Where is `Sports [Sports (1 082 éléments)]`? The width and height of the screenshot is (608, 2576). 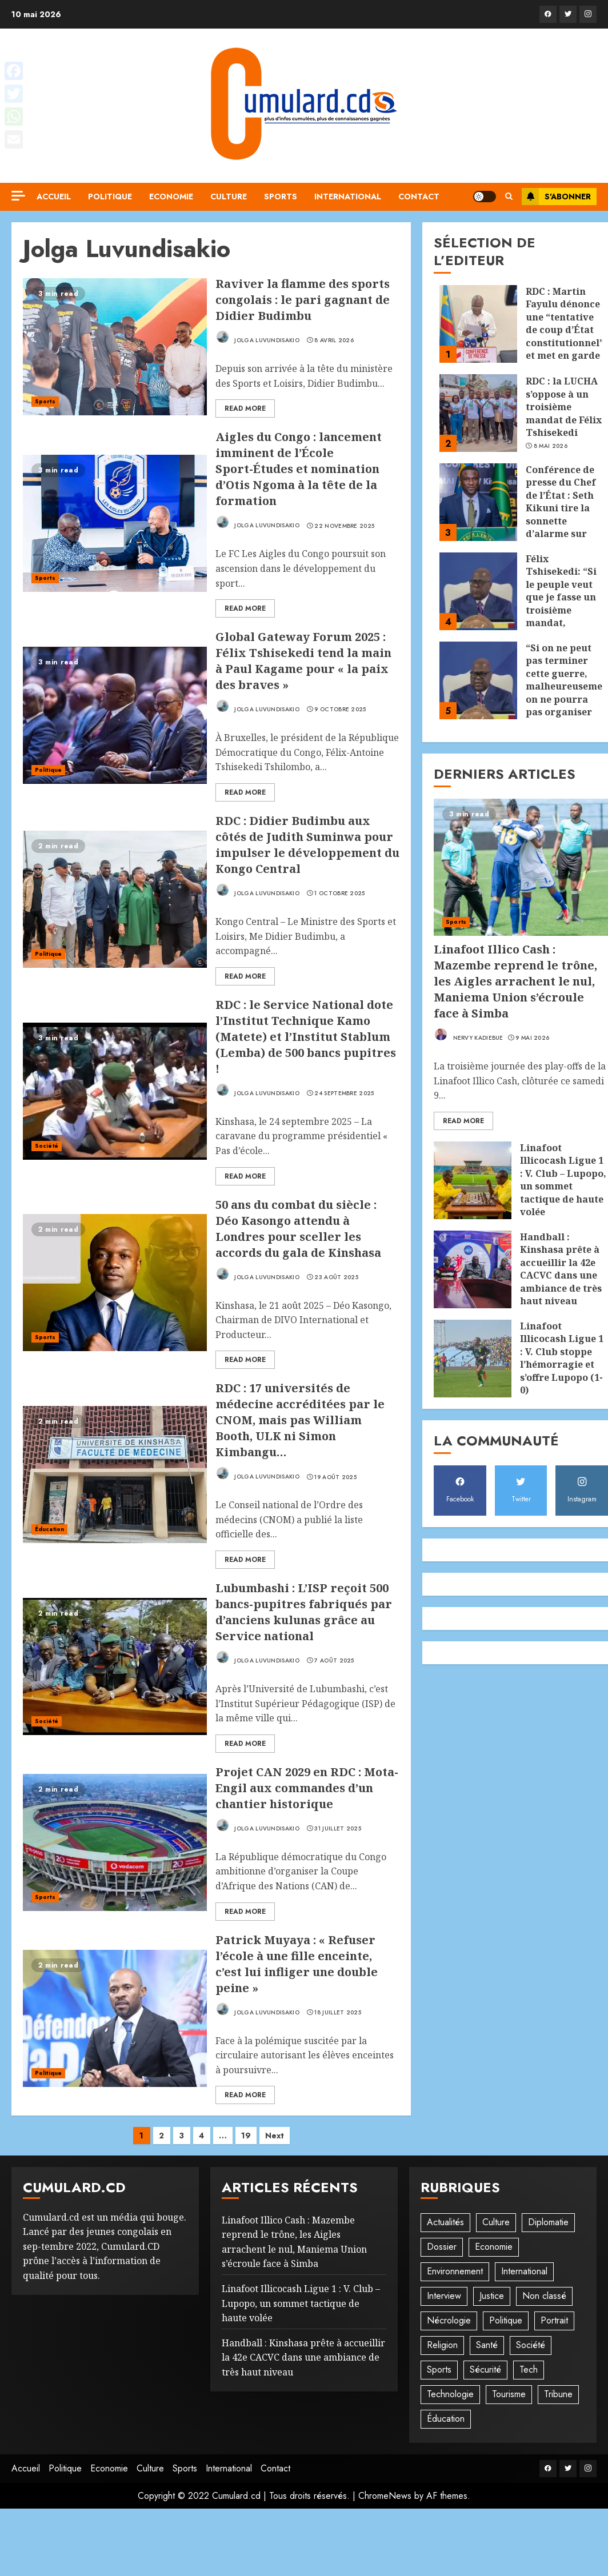 Sports [Sports (1 082 éléments)] is located at coordinates (439, 2369).